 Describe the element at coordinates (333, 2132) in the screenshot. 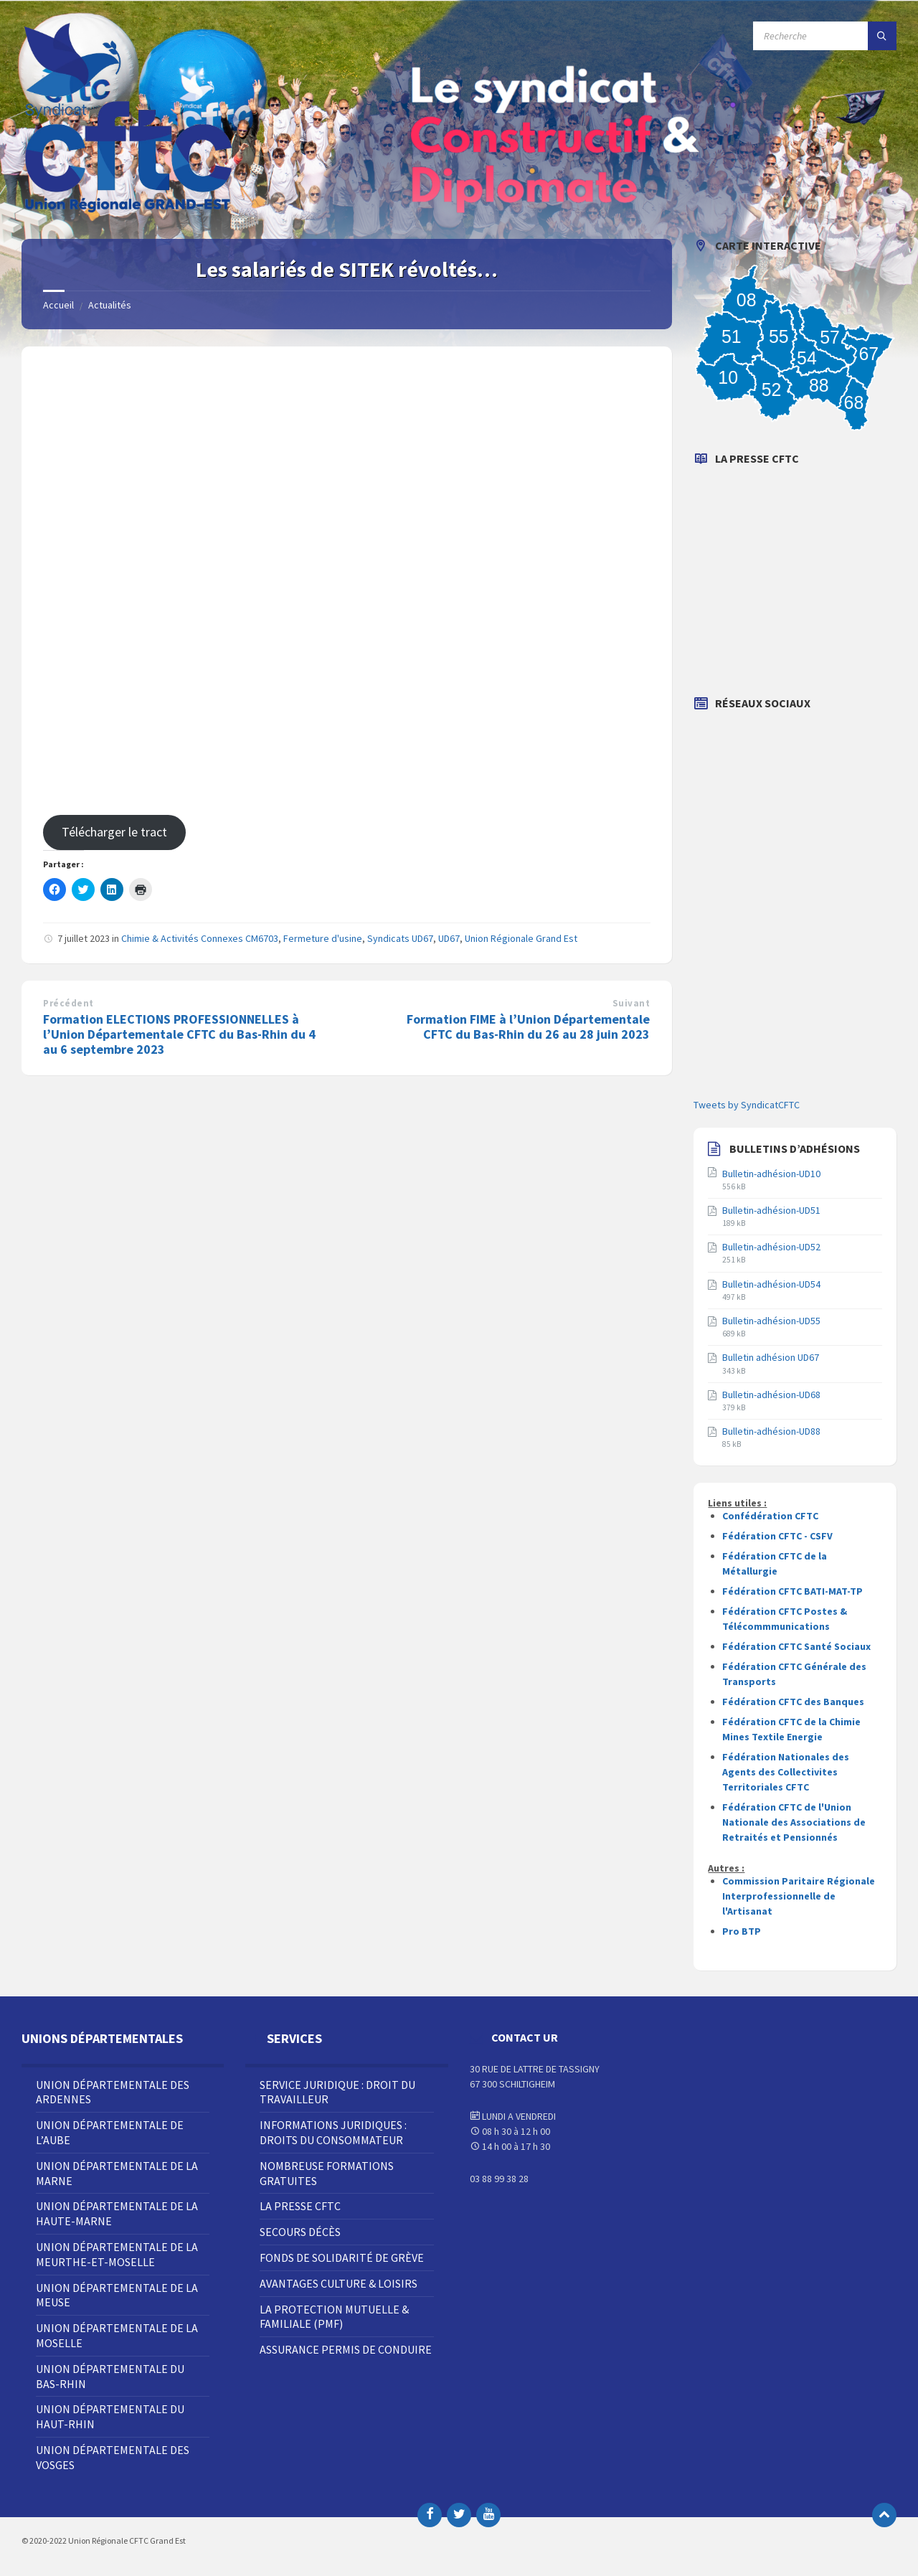

I see `Informations juridiques : droits du consommateur [menuitem]` at that location.